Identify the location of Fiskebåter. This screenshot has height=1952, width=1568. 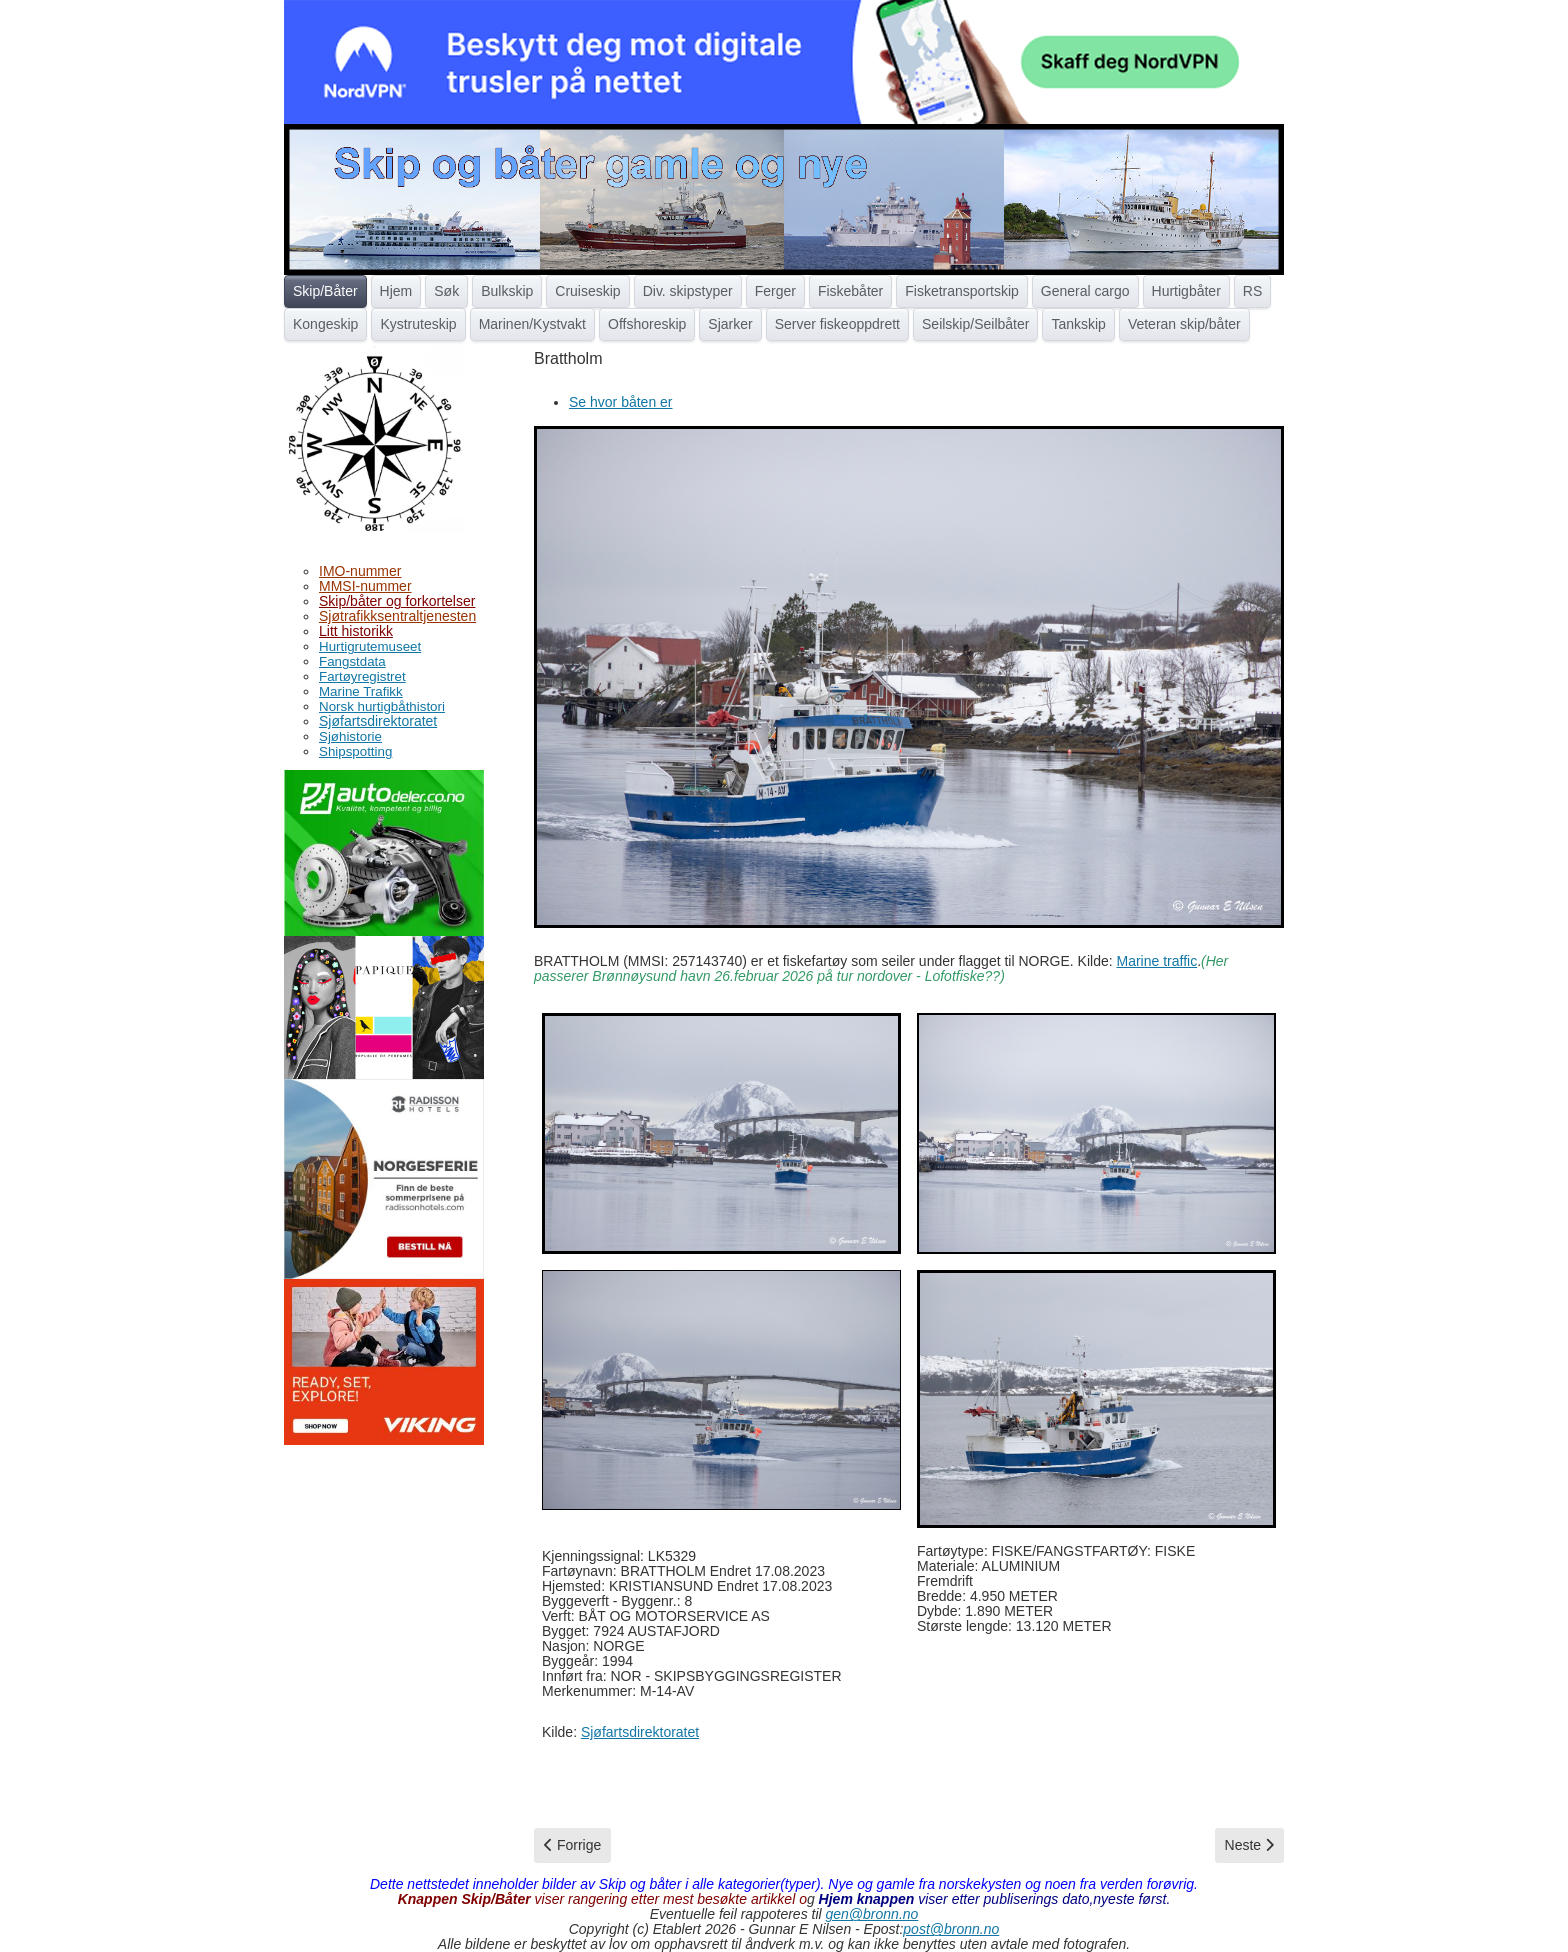
(850, 291).